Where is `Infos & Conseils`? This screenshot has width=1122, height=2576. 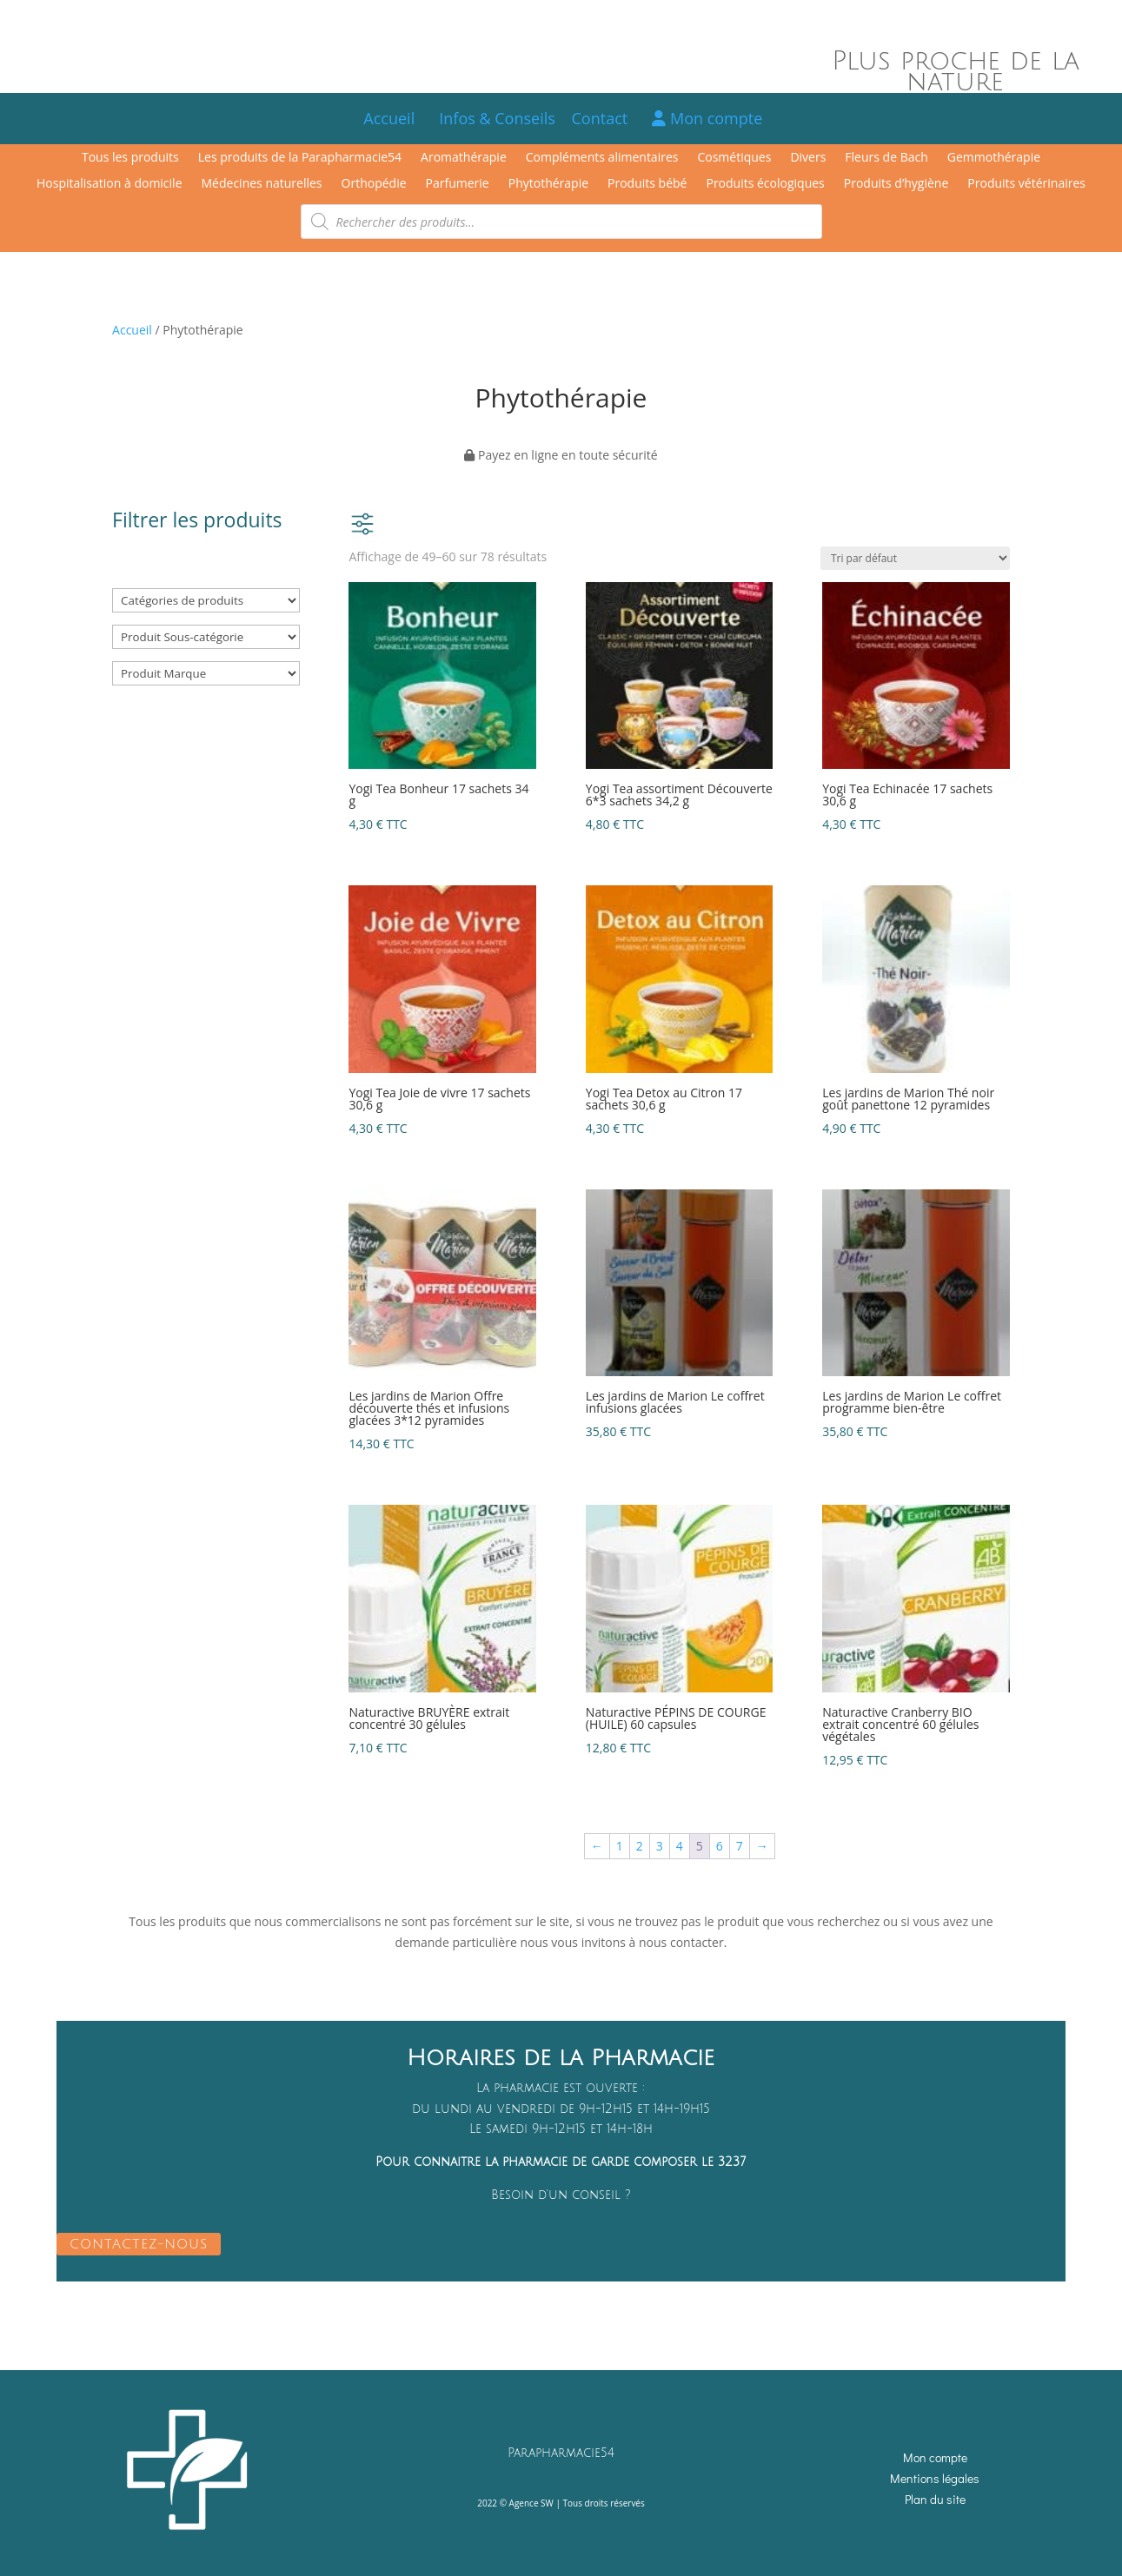
Infos & Conseils is located at coordinates (497, 118).